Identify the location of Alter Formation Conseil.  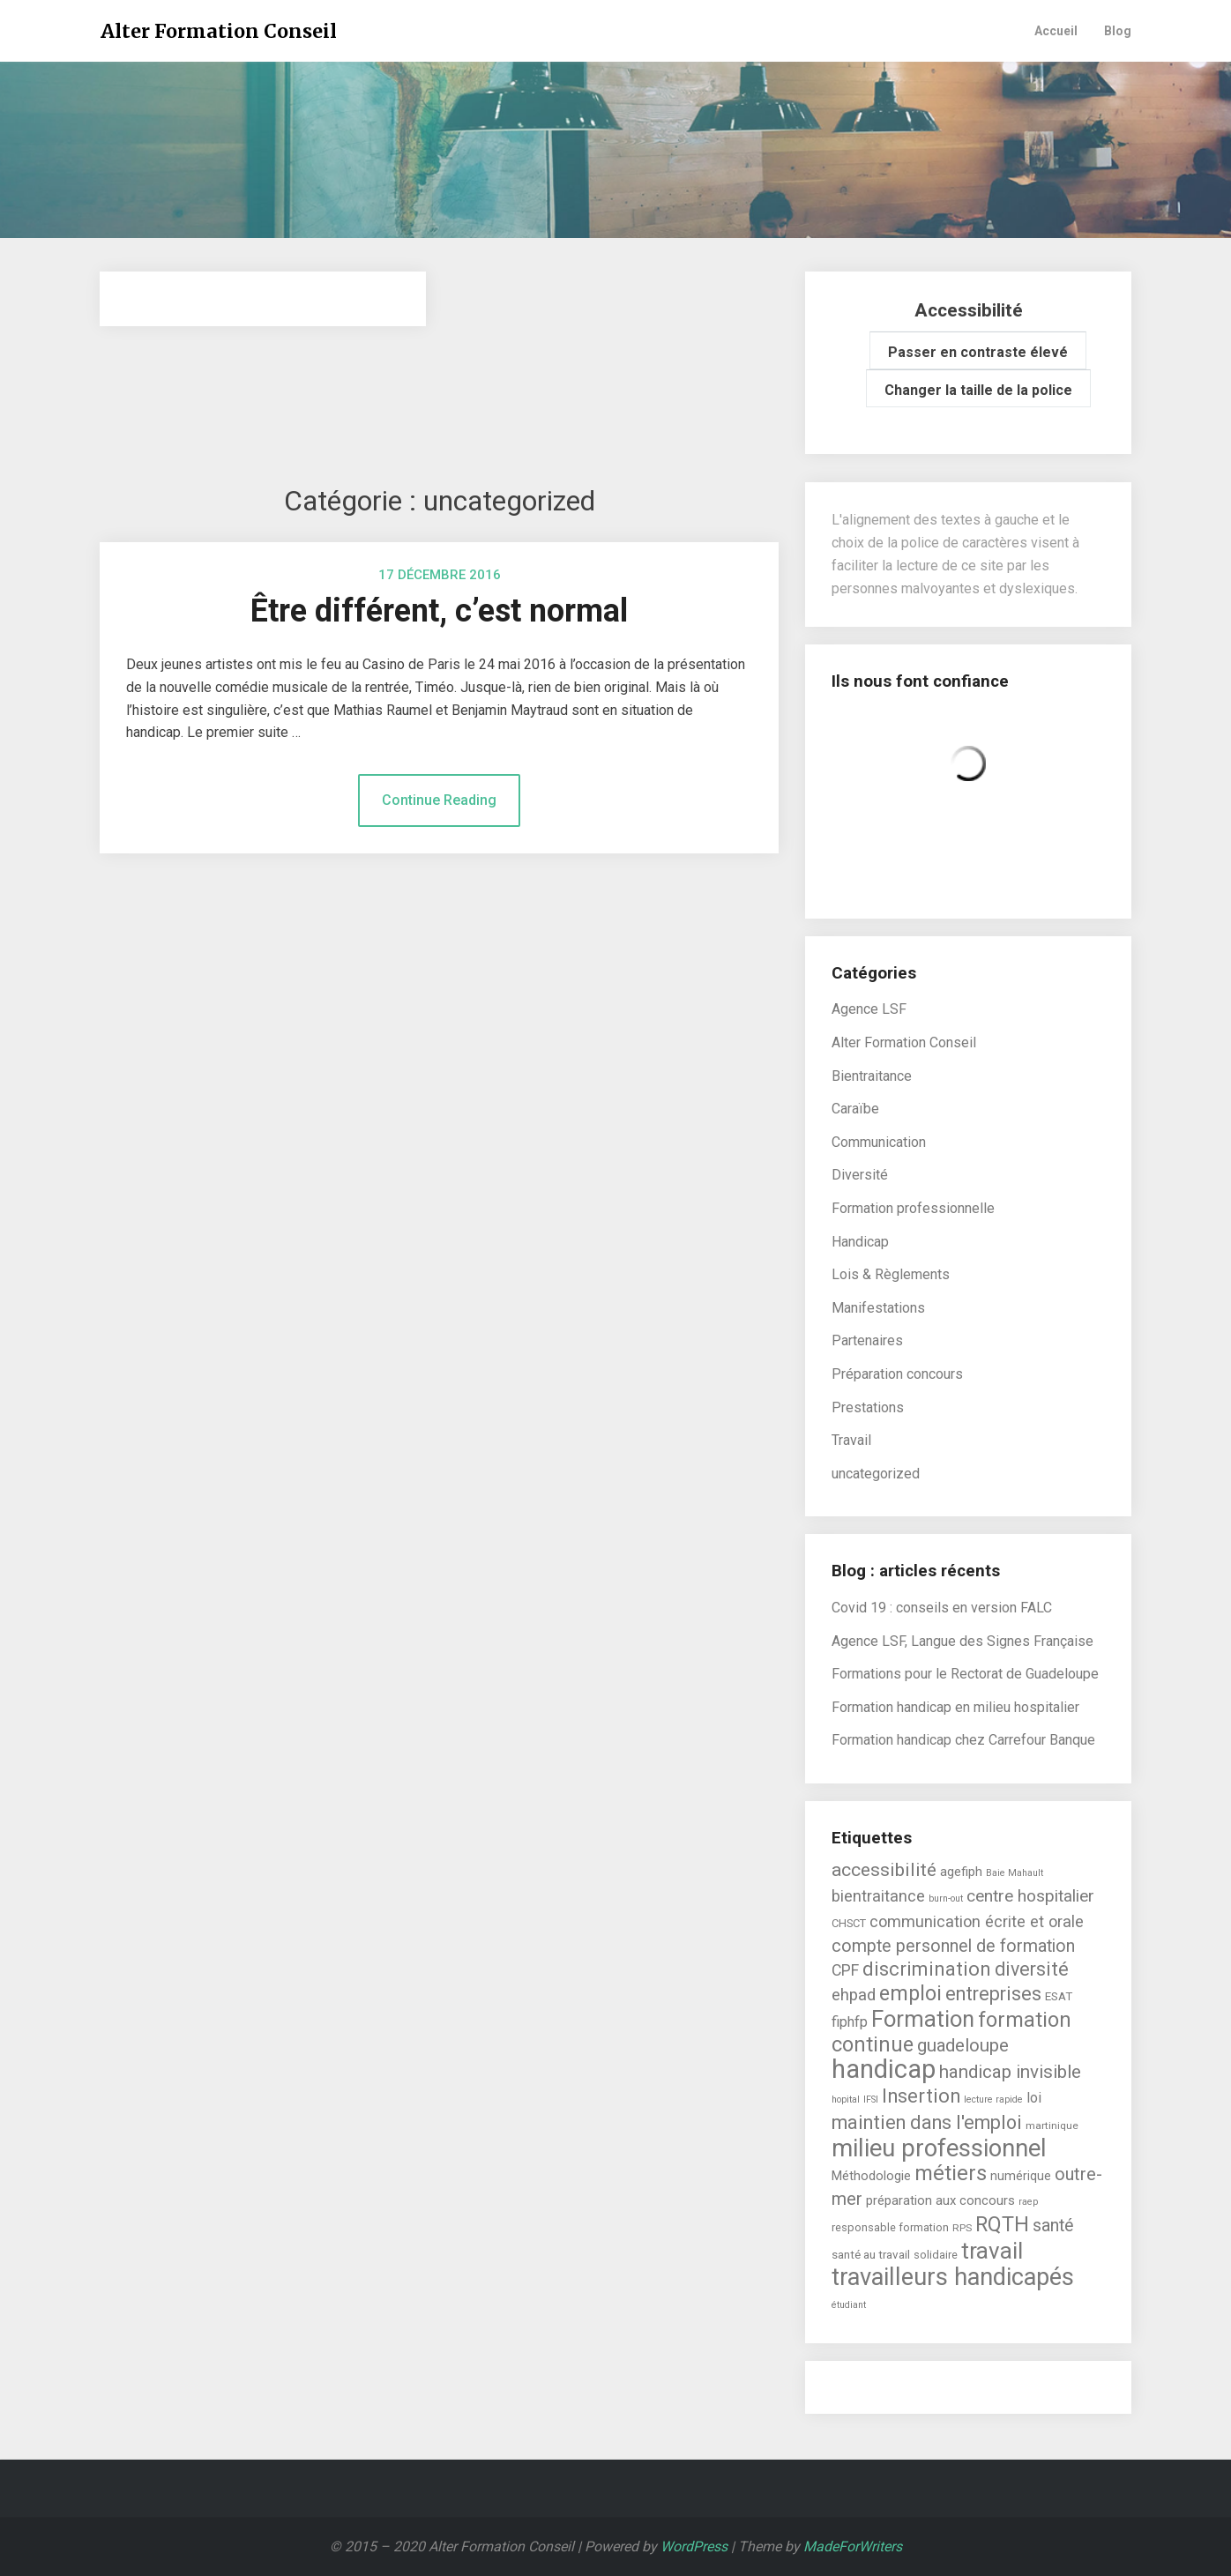
(219, 31).